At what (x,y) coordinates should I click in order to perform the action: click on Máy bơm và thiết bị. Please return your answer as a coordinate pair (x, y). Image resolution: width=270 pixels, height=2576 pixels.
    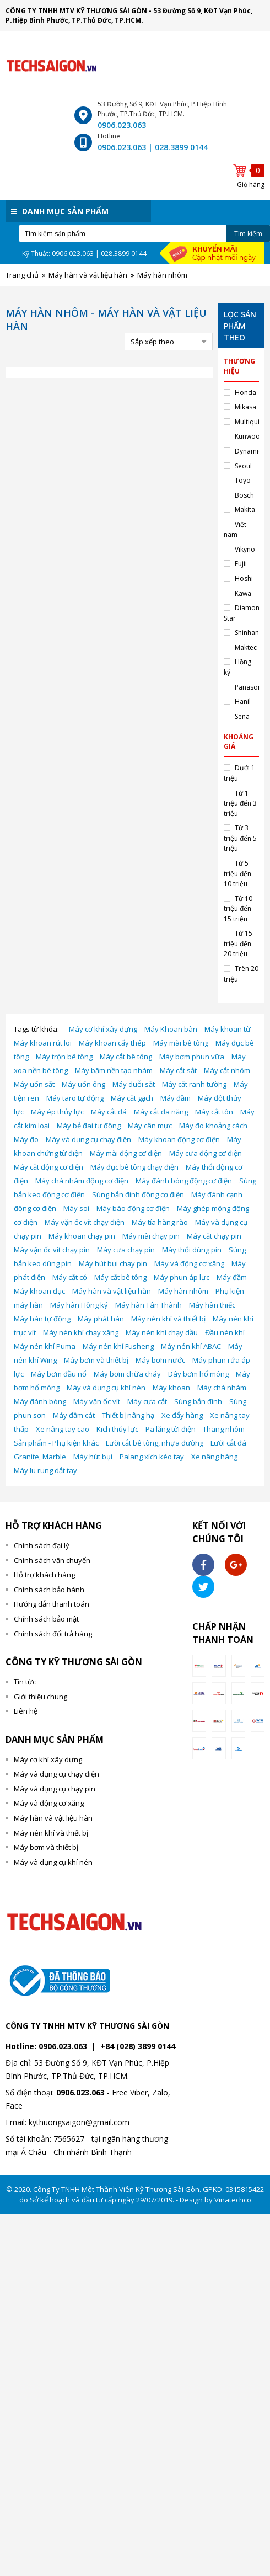
    Looking at the image, I should click on (96, 1360).